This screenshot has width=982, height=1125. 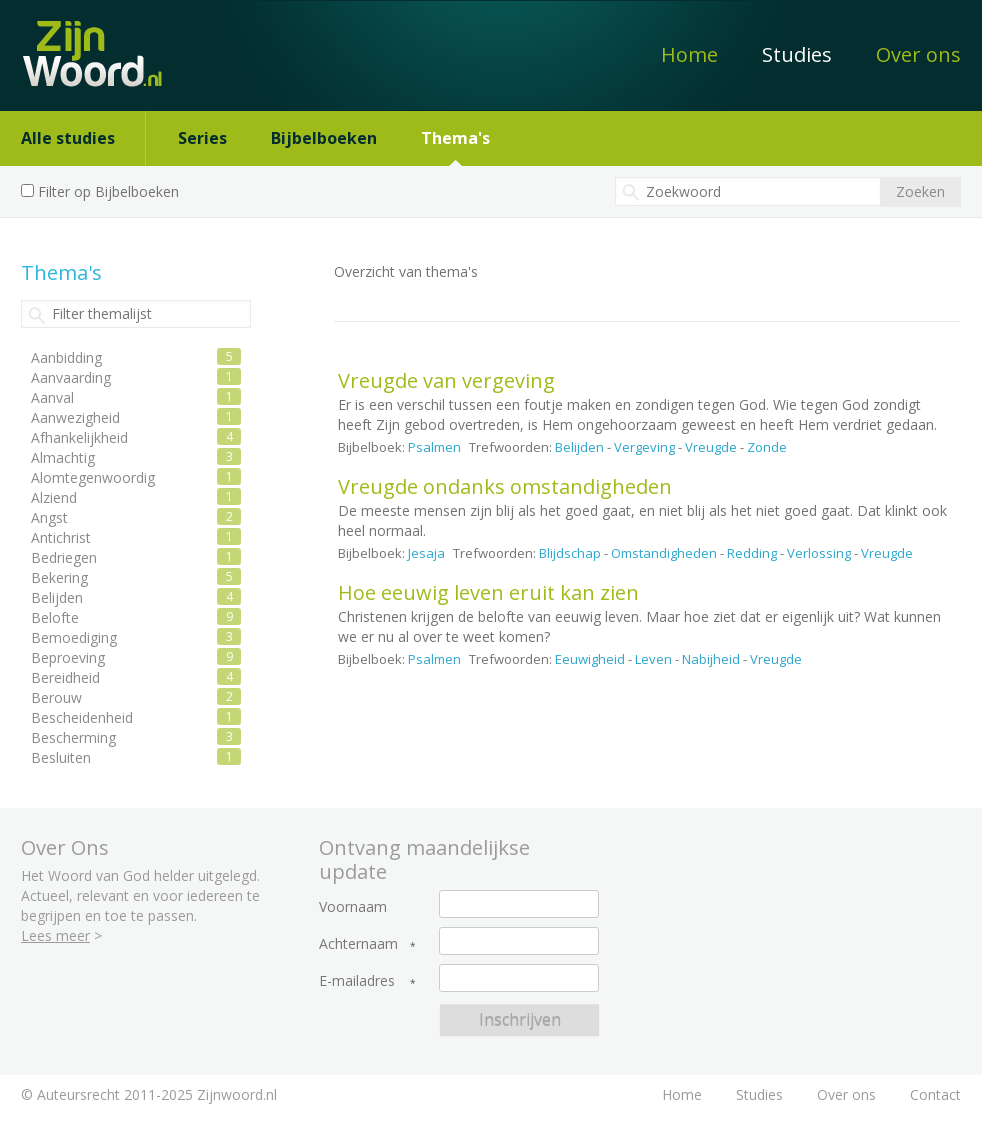 What do you see at coordinates (748, 191) in the screenshot?
I see `[textbox]` at bounding box center [748, 191].